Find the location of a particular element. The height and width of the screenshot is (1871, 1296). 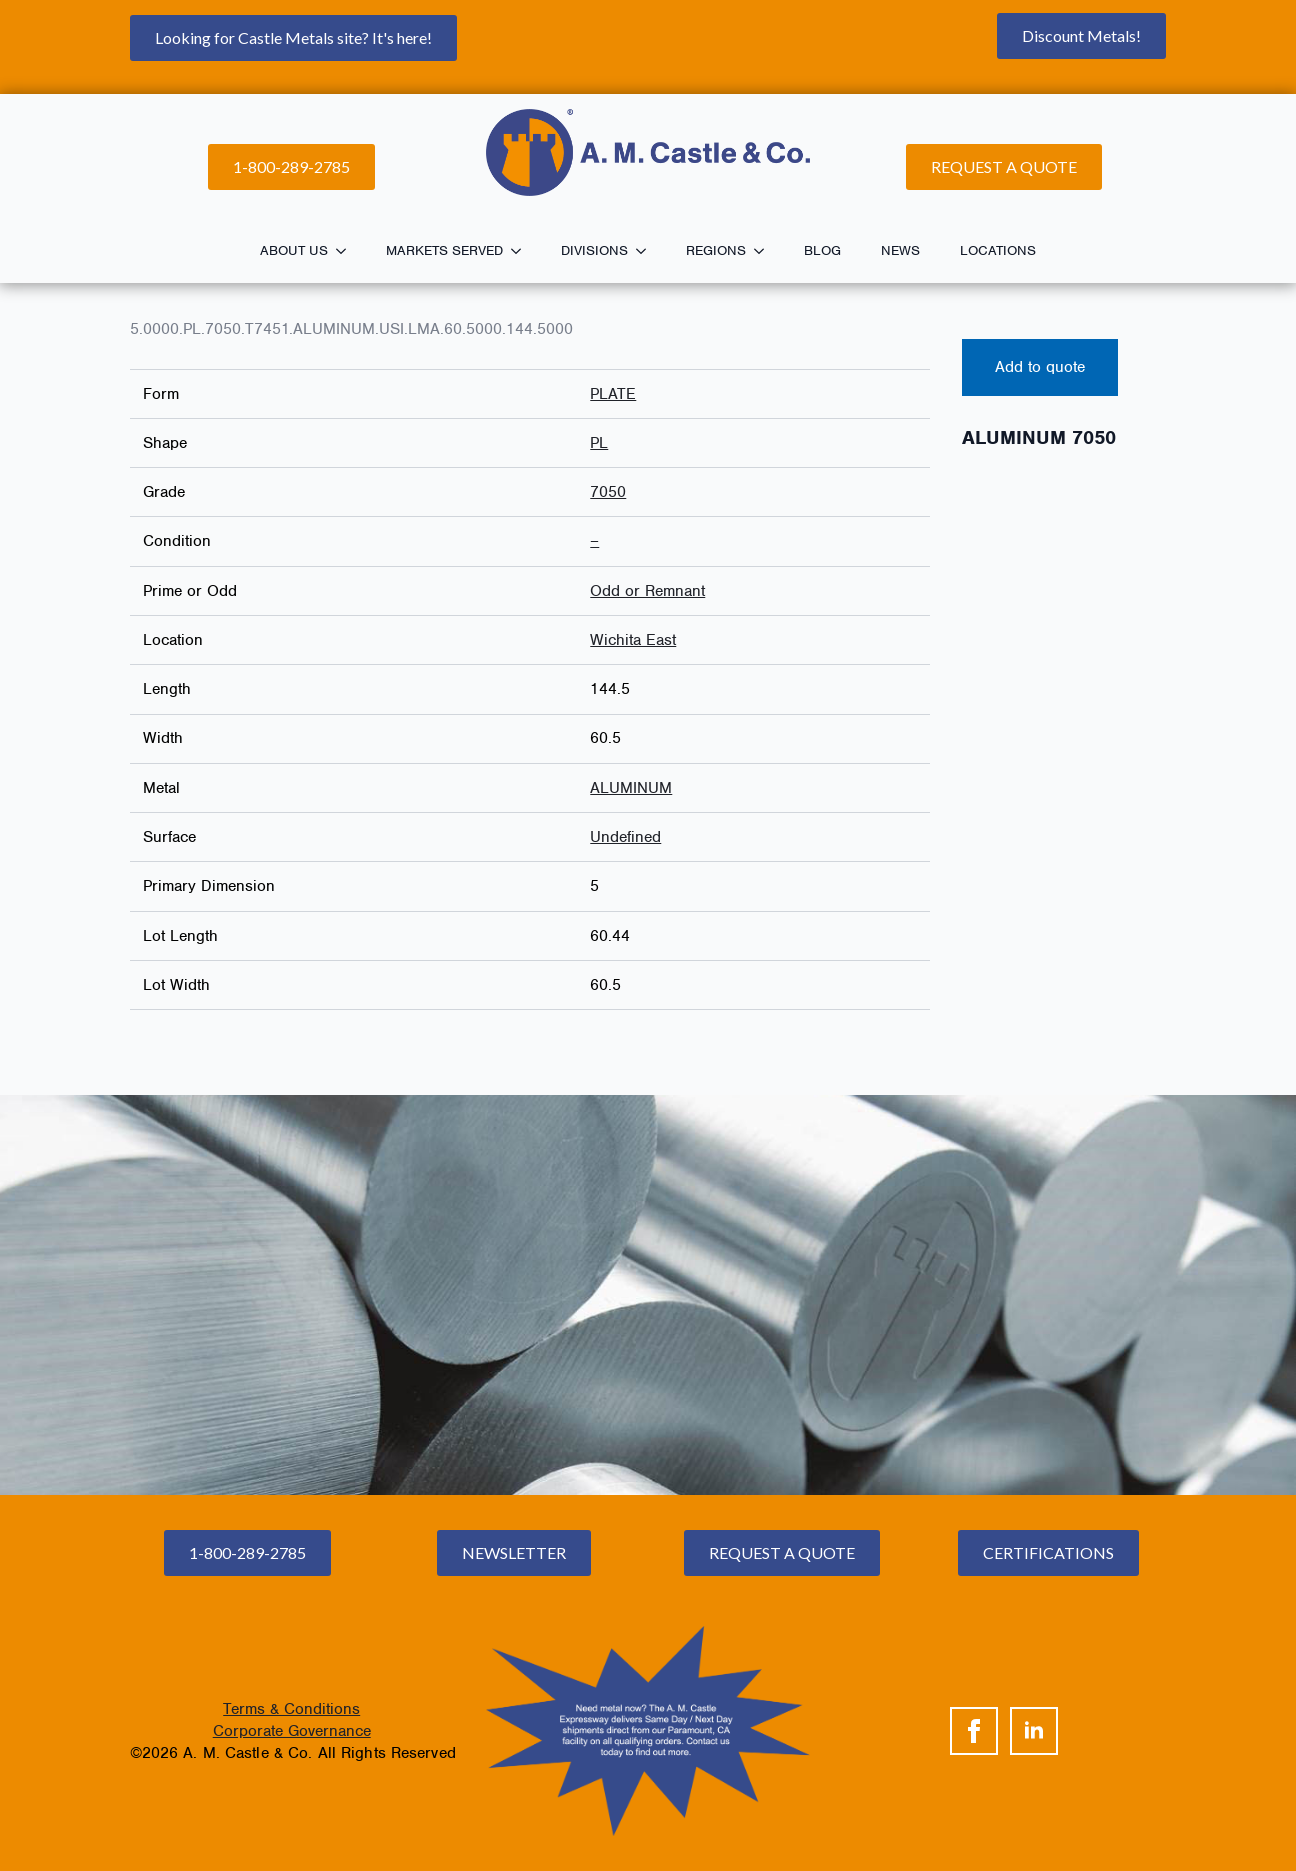

[Markets Served Submenu] is located at coordinates (522, 251).